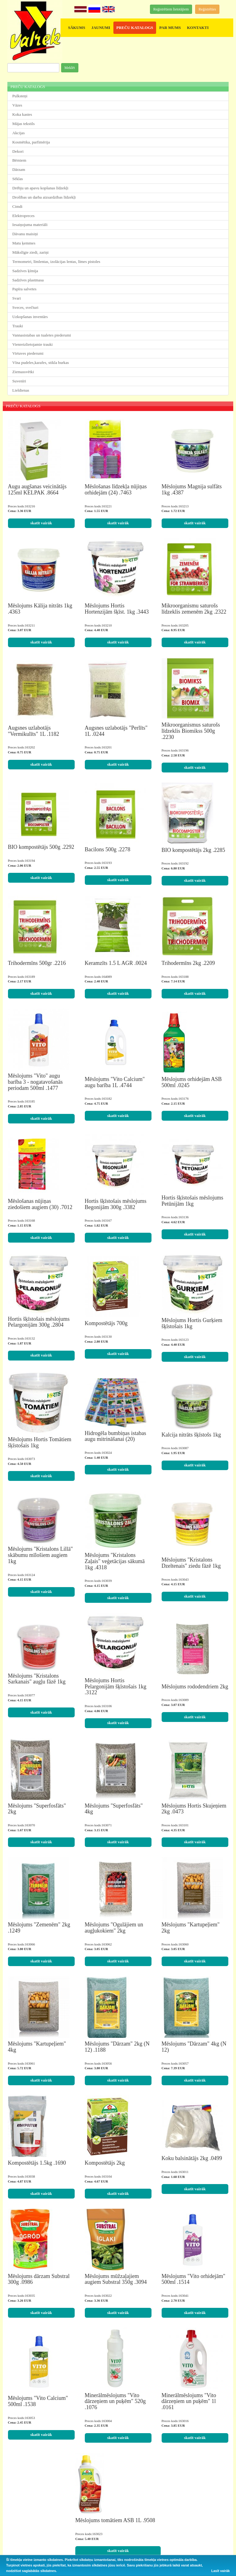  What do you see at coordinates (171, 9) in the screenshot?
I see `Reģistrētiem lietotājiem` at bounding box center [171, 9].